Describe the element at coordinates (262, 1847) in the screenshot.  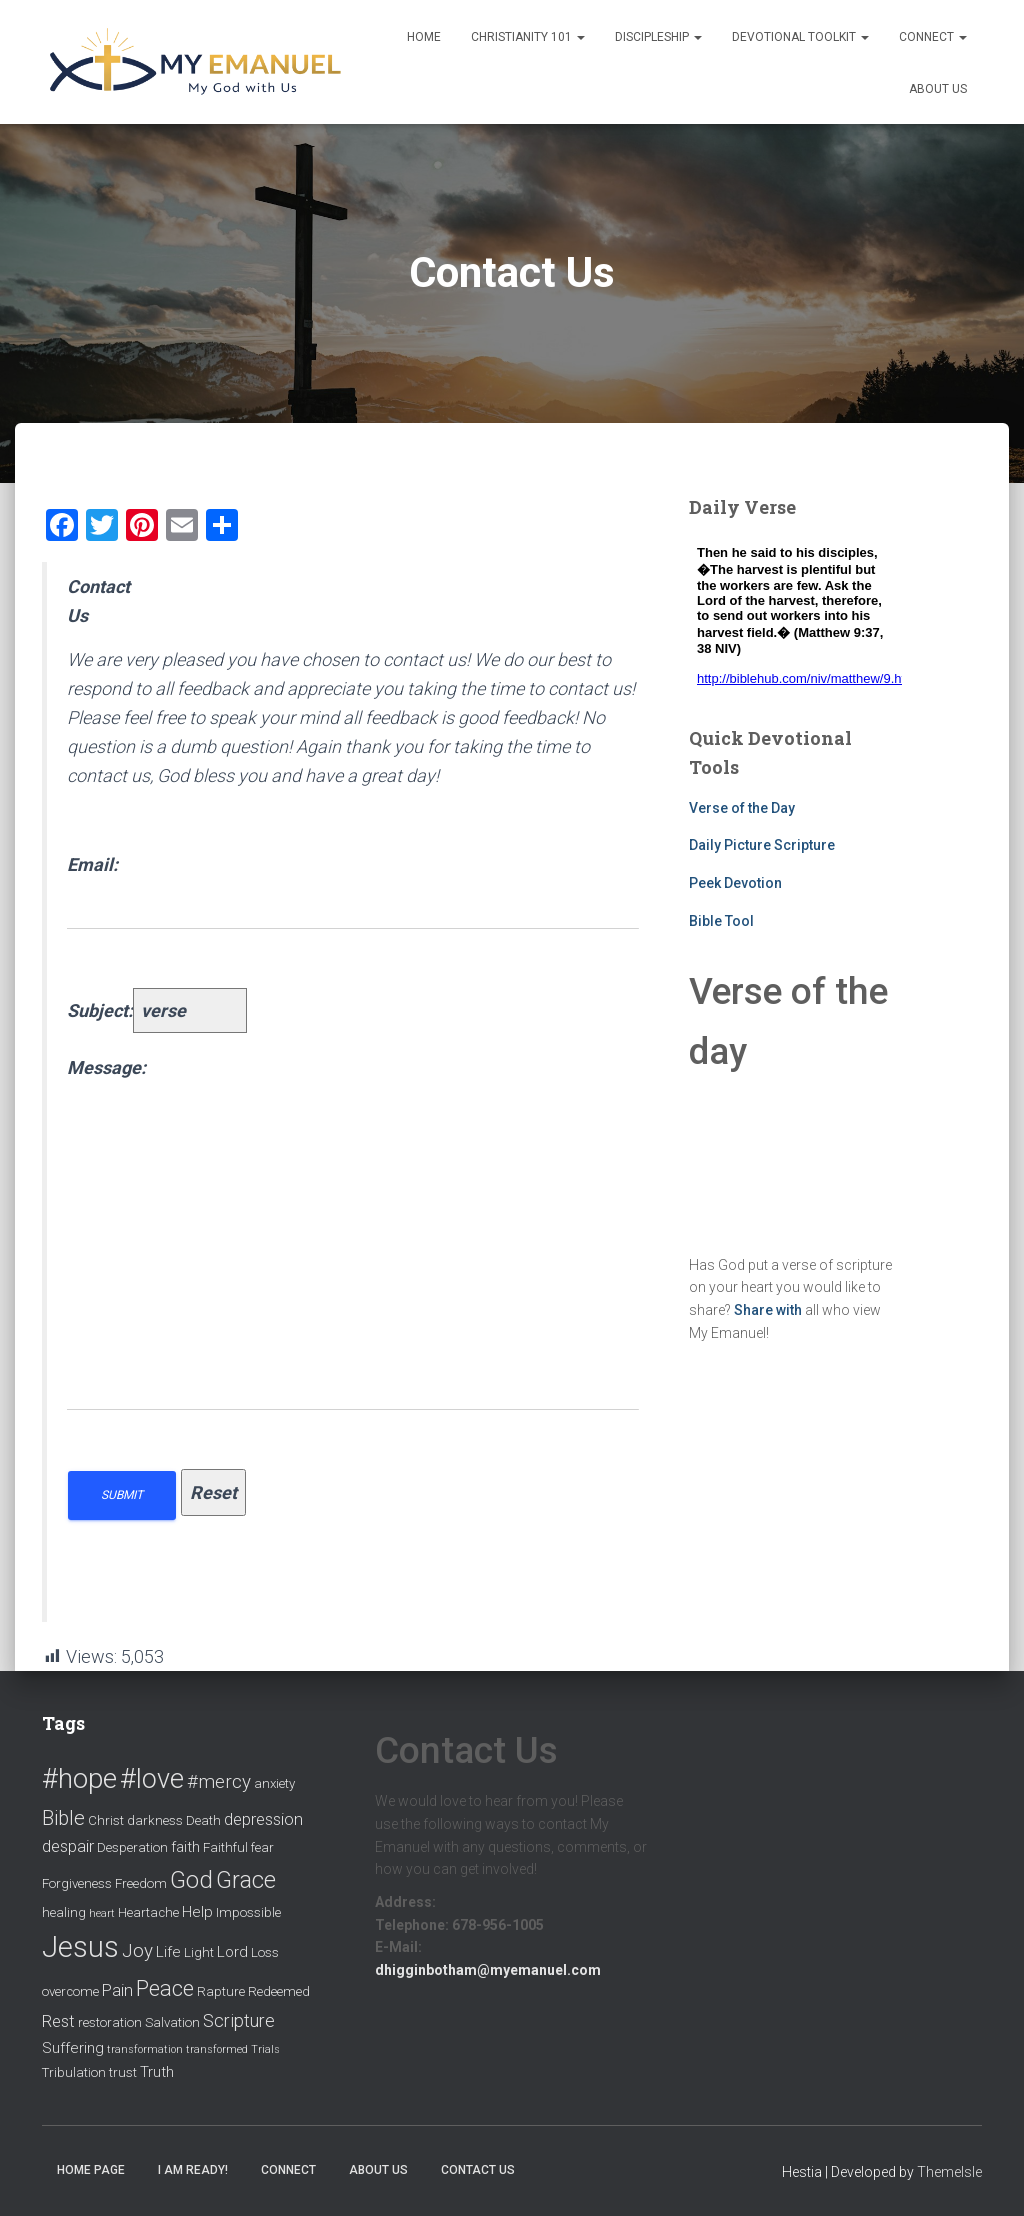
I see `fear [fear (2 items)]` at that location.